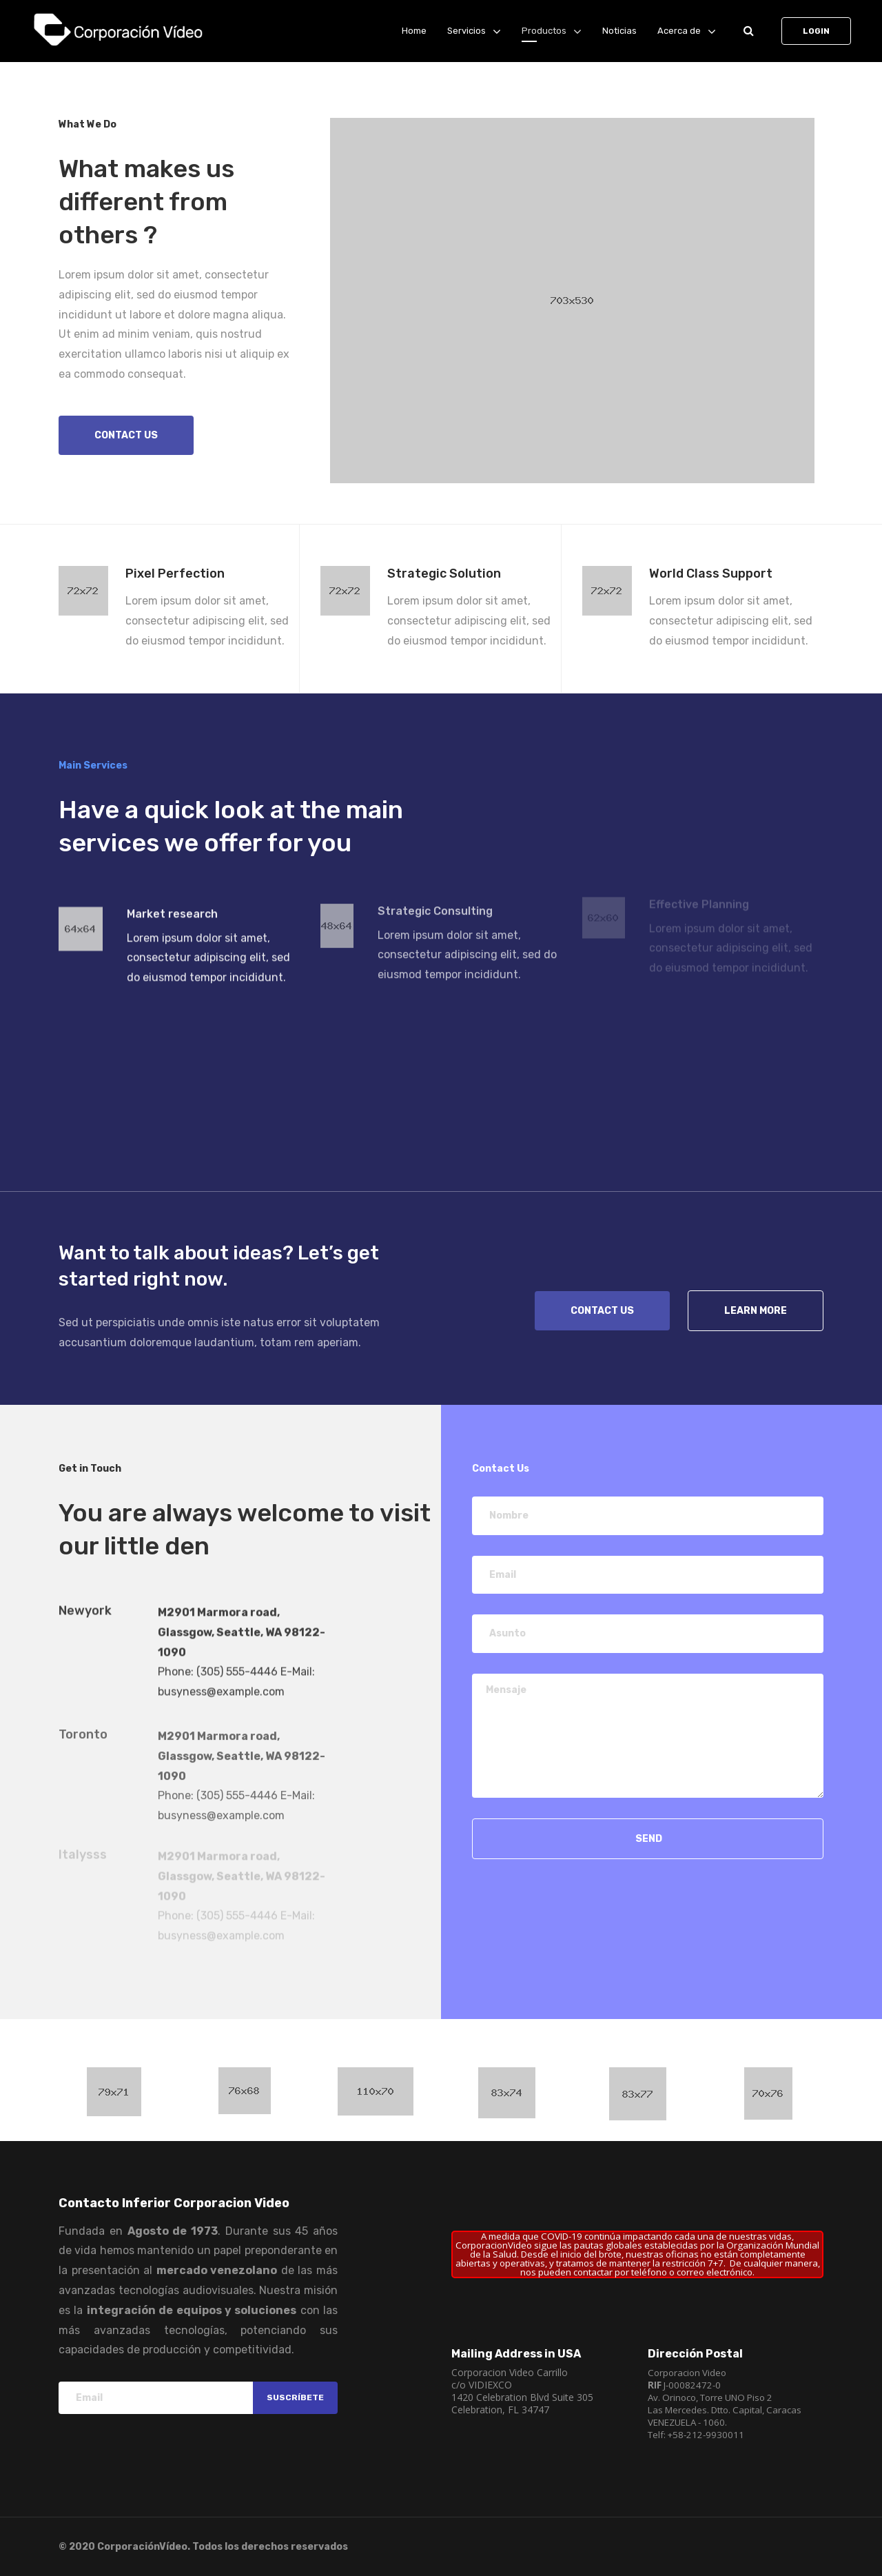 The height and width of the screenshot is (2576, 882). What do you see at coordinates (647, 1839) in the screenshot?
I see `Send` at bounding box center [647, 1839].